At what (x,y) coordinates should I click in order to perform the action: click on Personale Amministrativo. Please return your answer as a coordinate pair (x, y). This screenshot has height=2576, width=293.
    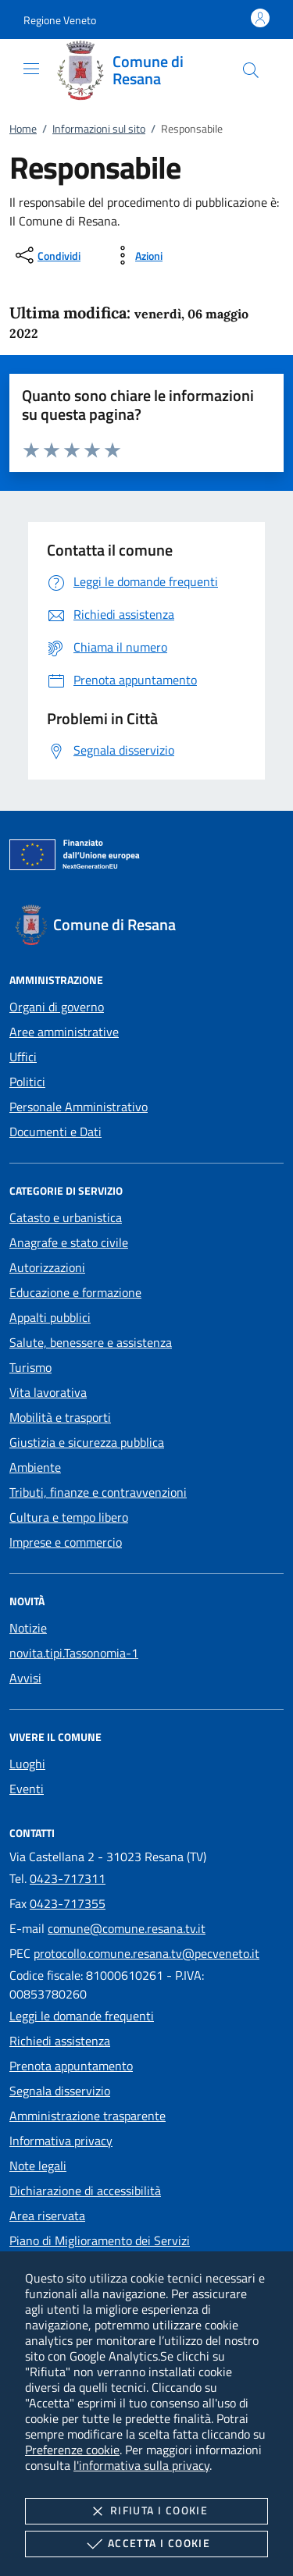
    Looking at the image, I should click on (78, 1106).